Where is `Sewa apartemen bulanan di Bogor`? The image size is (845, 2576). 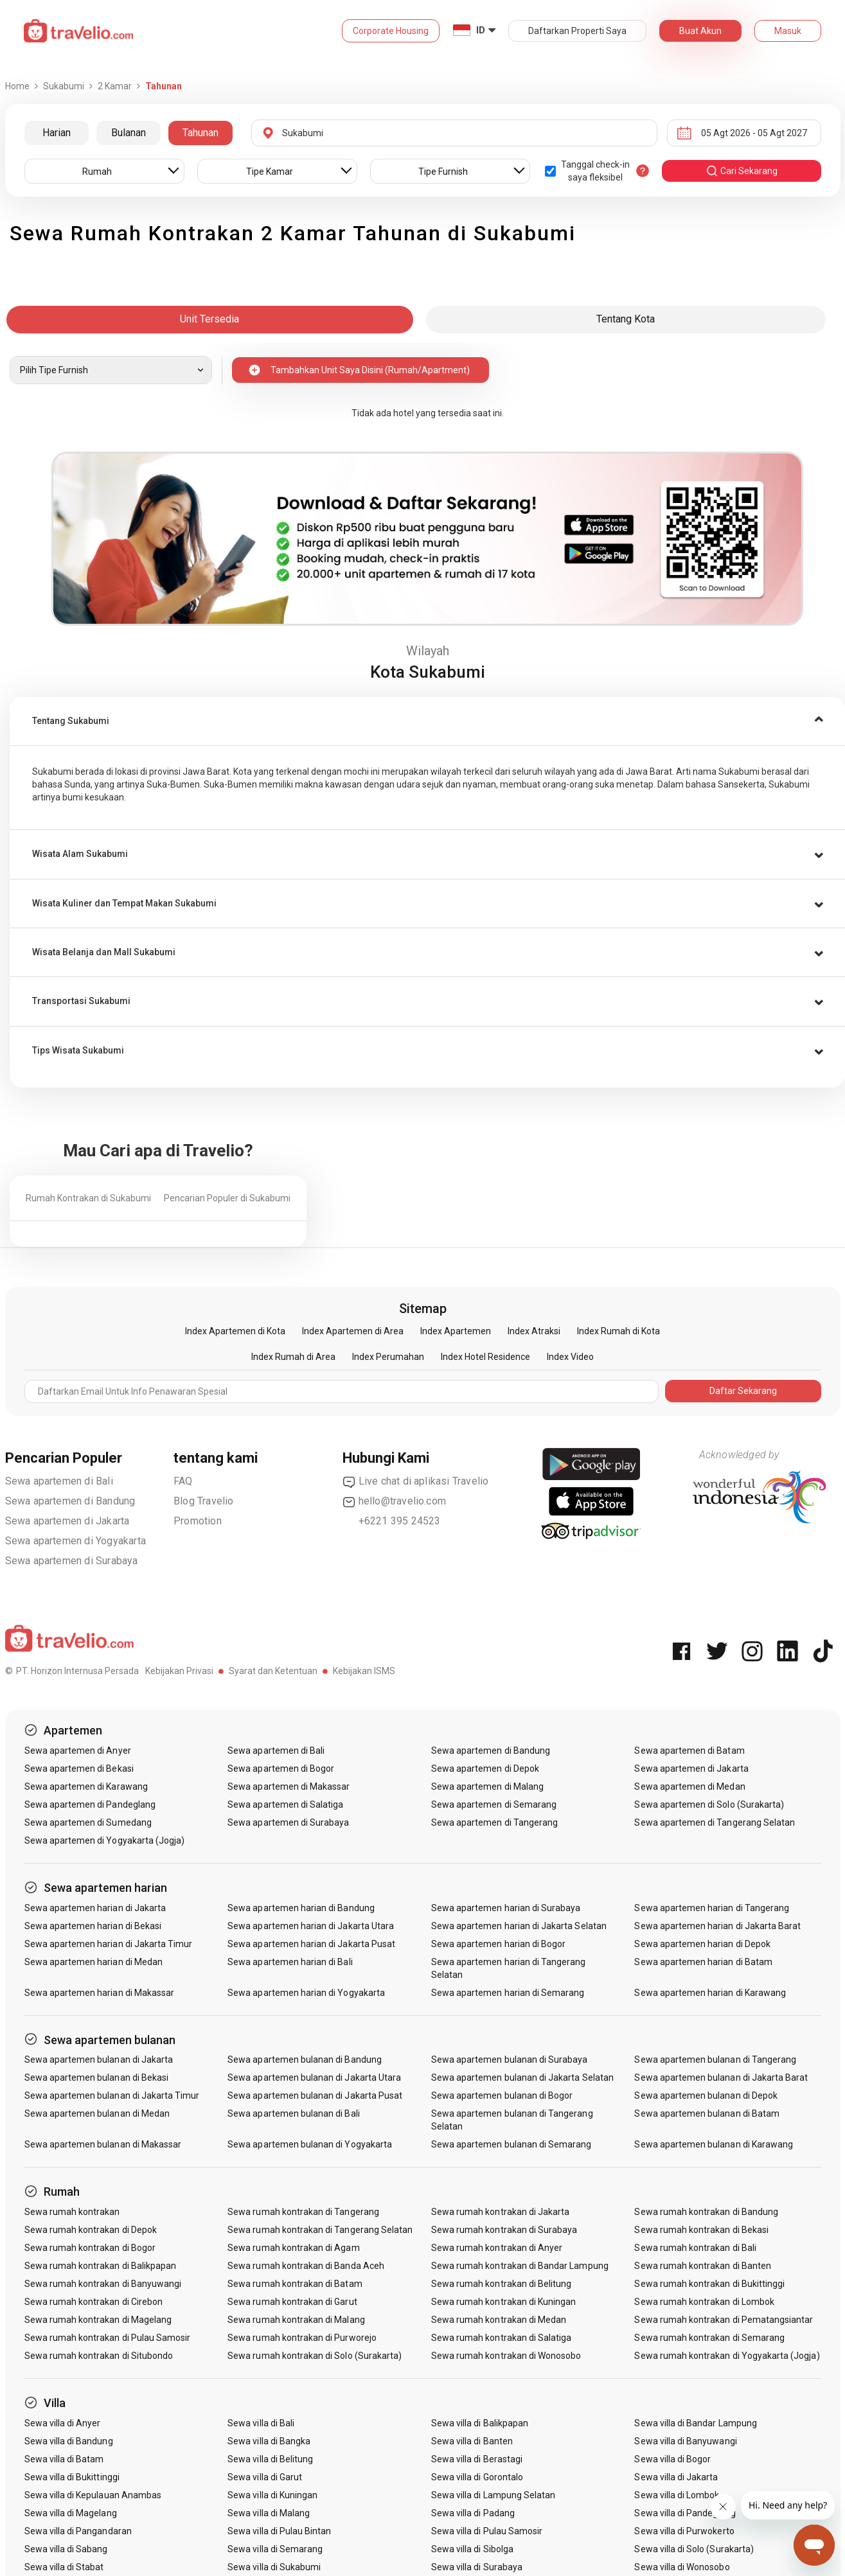
Sewa apartemen bulanan di Bogor is located at coordinates (502, 2095).